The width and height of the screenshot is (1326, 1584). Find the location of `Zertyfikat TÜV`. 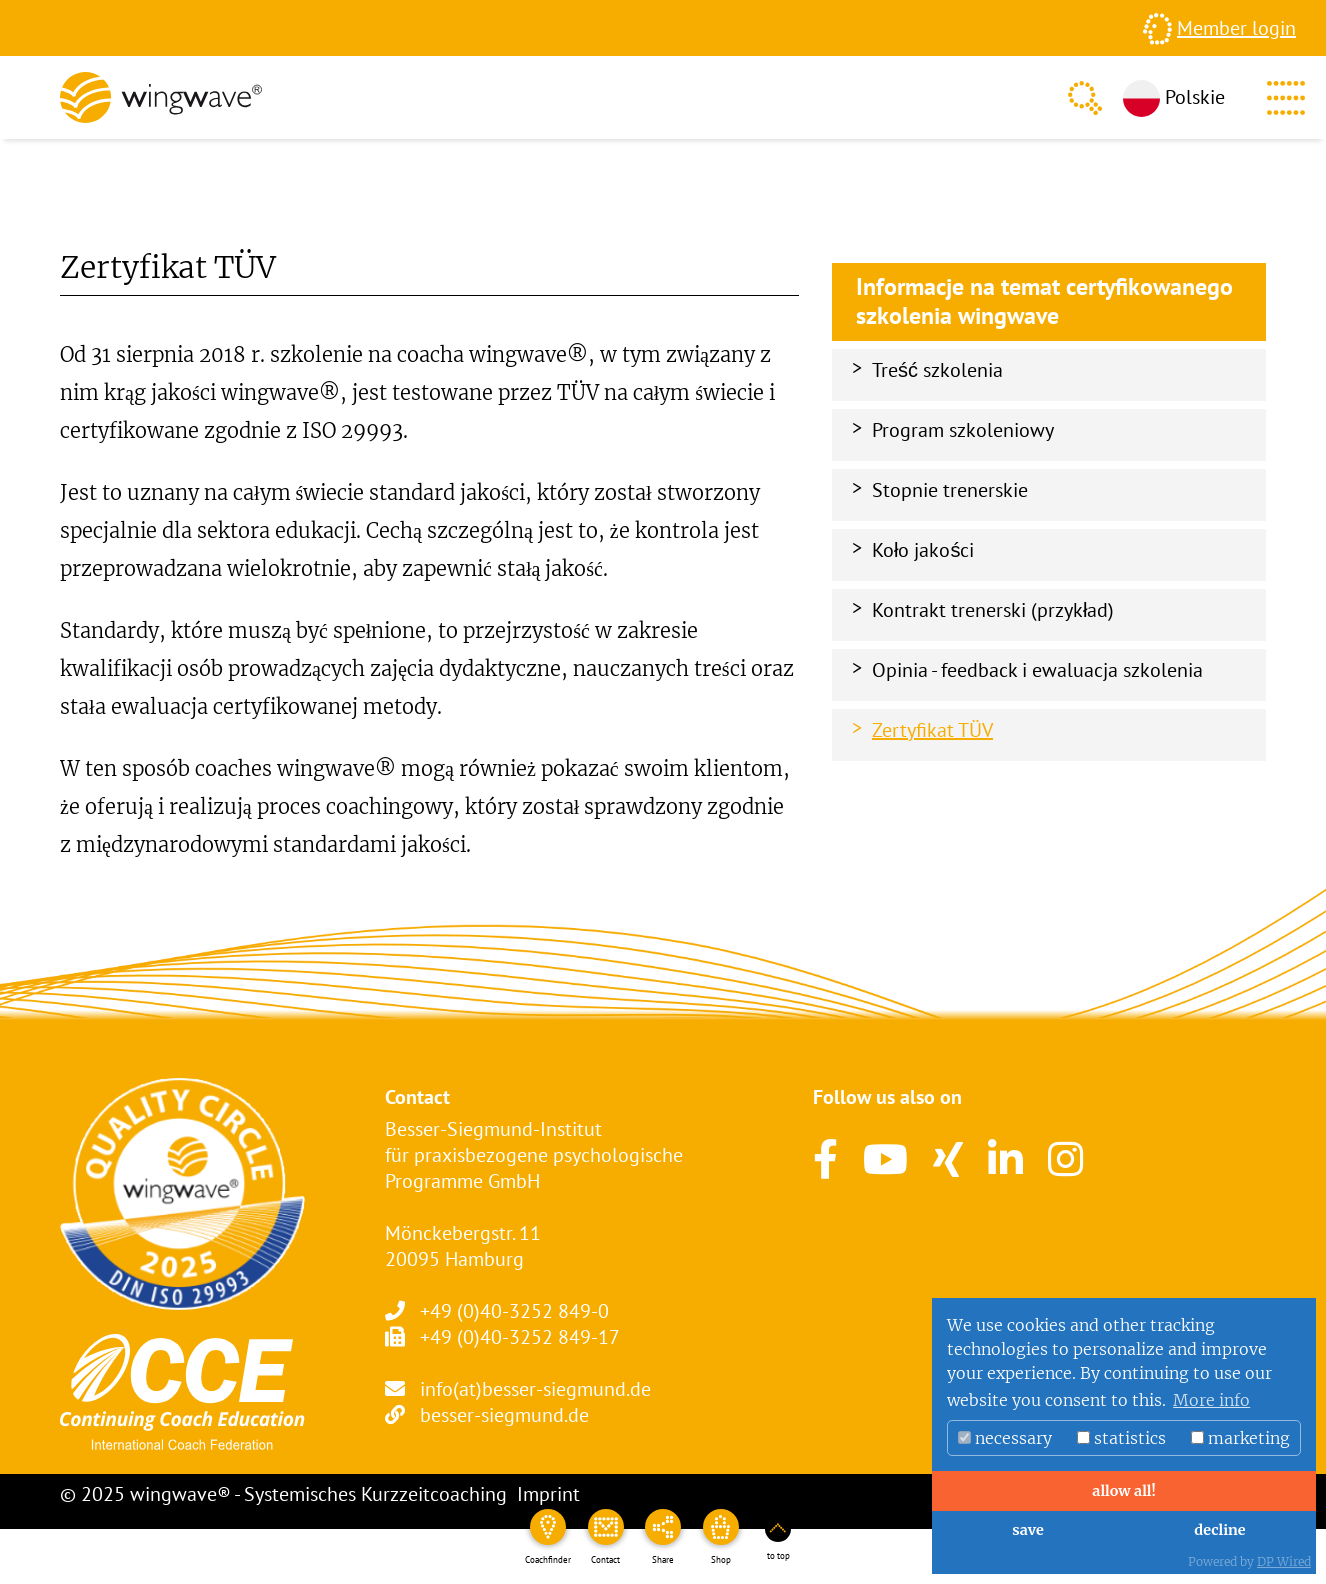

Zertyfikat TÜV is located at coordinates (932, 730).